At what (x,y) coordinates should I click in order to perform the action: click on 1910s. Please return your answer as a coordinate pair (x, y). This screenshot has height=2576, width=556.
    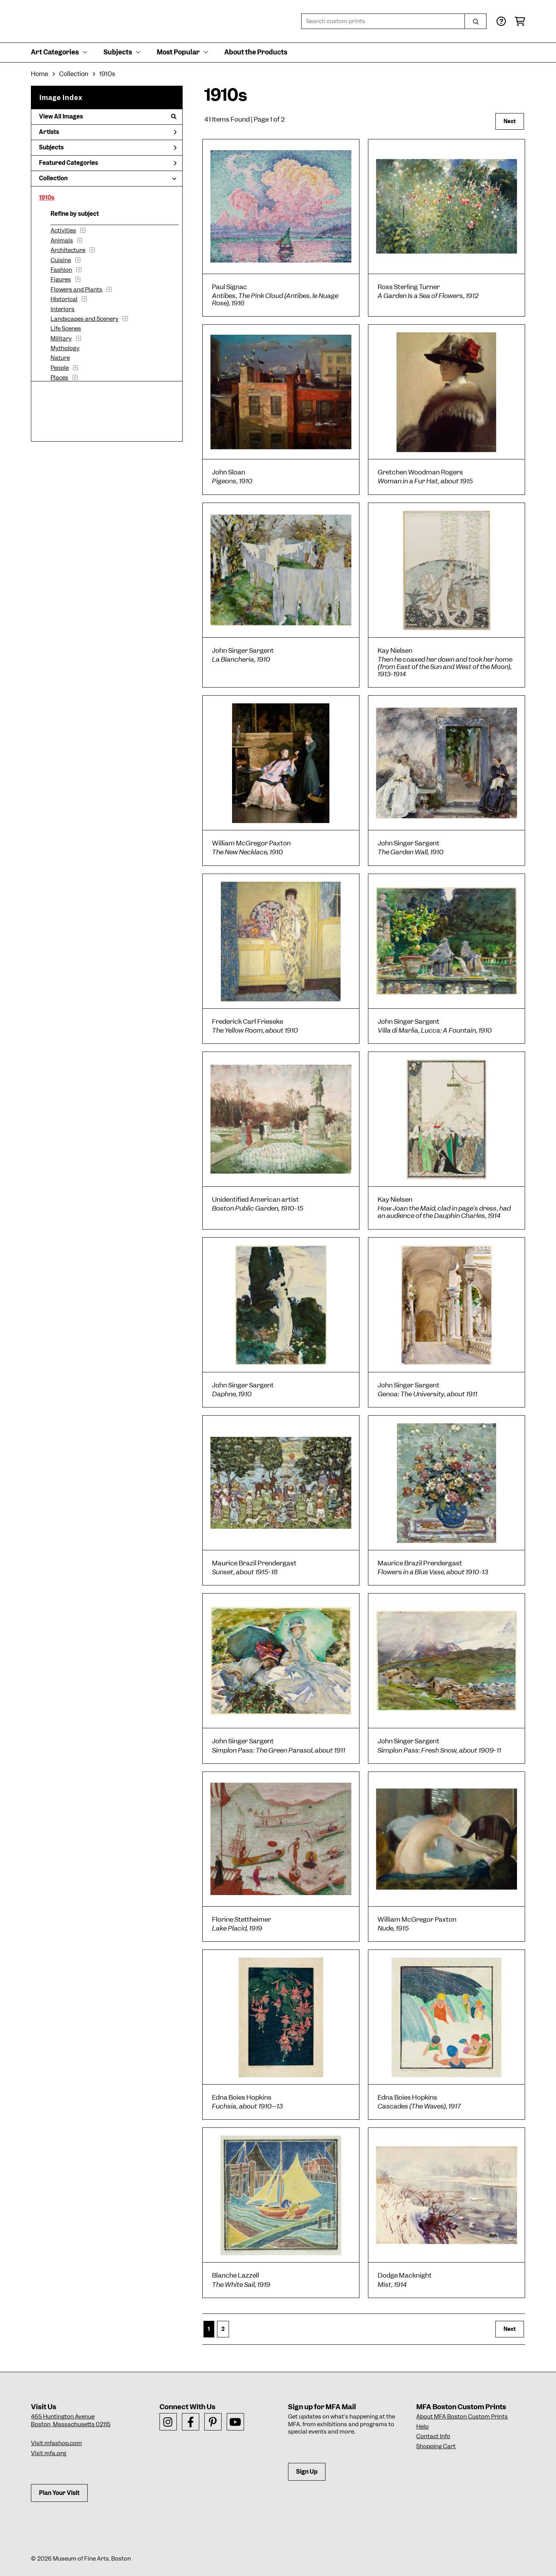
    Looking at the image, I should click on (46, 198).